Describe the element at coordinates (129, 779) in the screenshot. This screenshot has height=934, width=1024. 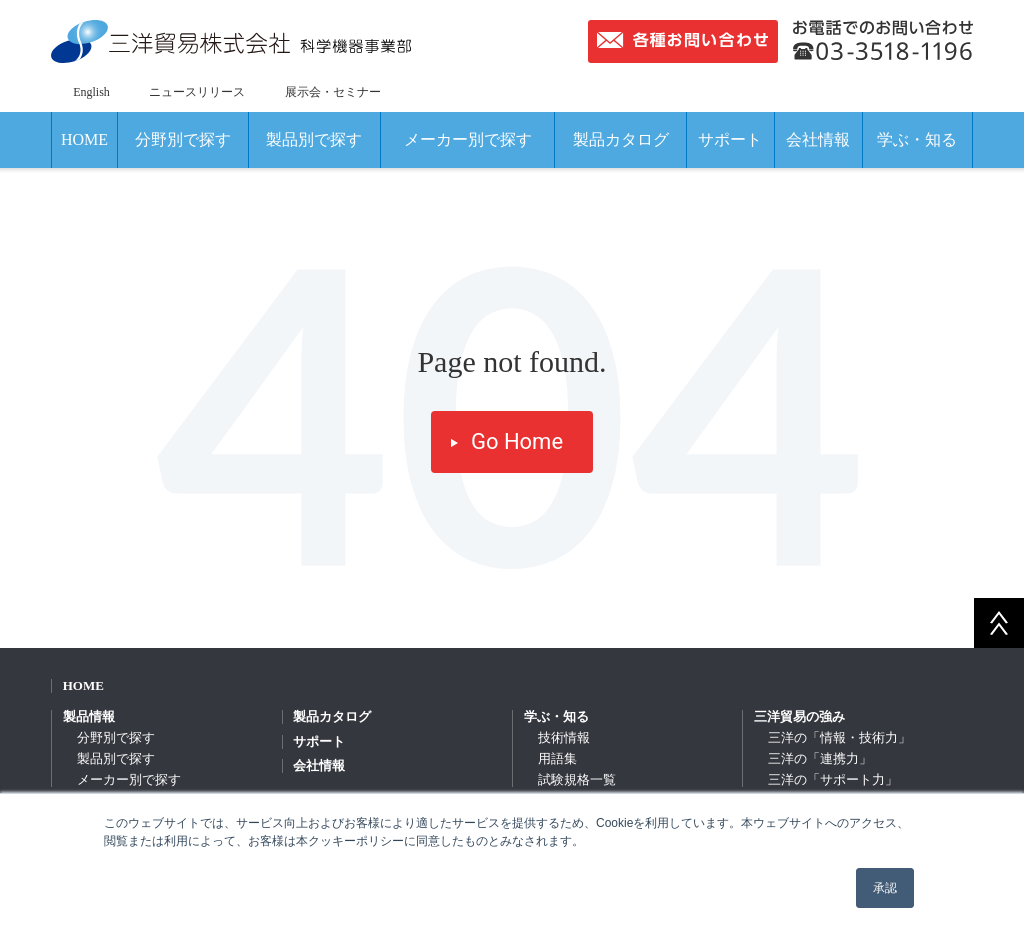
I see `メーカー別で探す [menuitem]` at that location.